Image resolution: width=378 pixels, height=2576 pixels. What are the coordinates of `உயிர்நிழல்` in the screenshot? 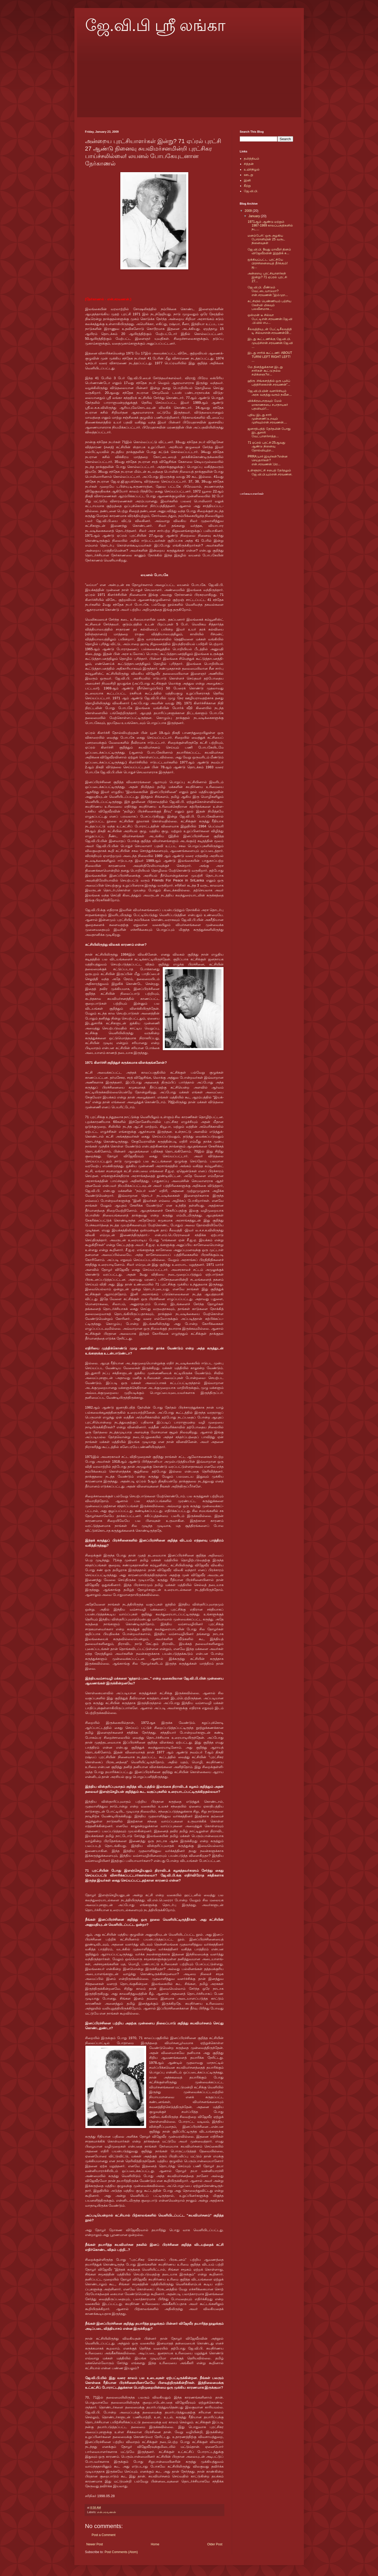 It's located at (252, 169).